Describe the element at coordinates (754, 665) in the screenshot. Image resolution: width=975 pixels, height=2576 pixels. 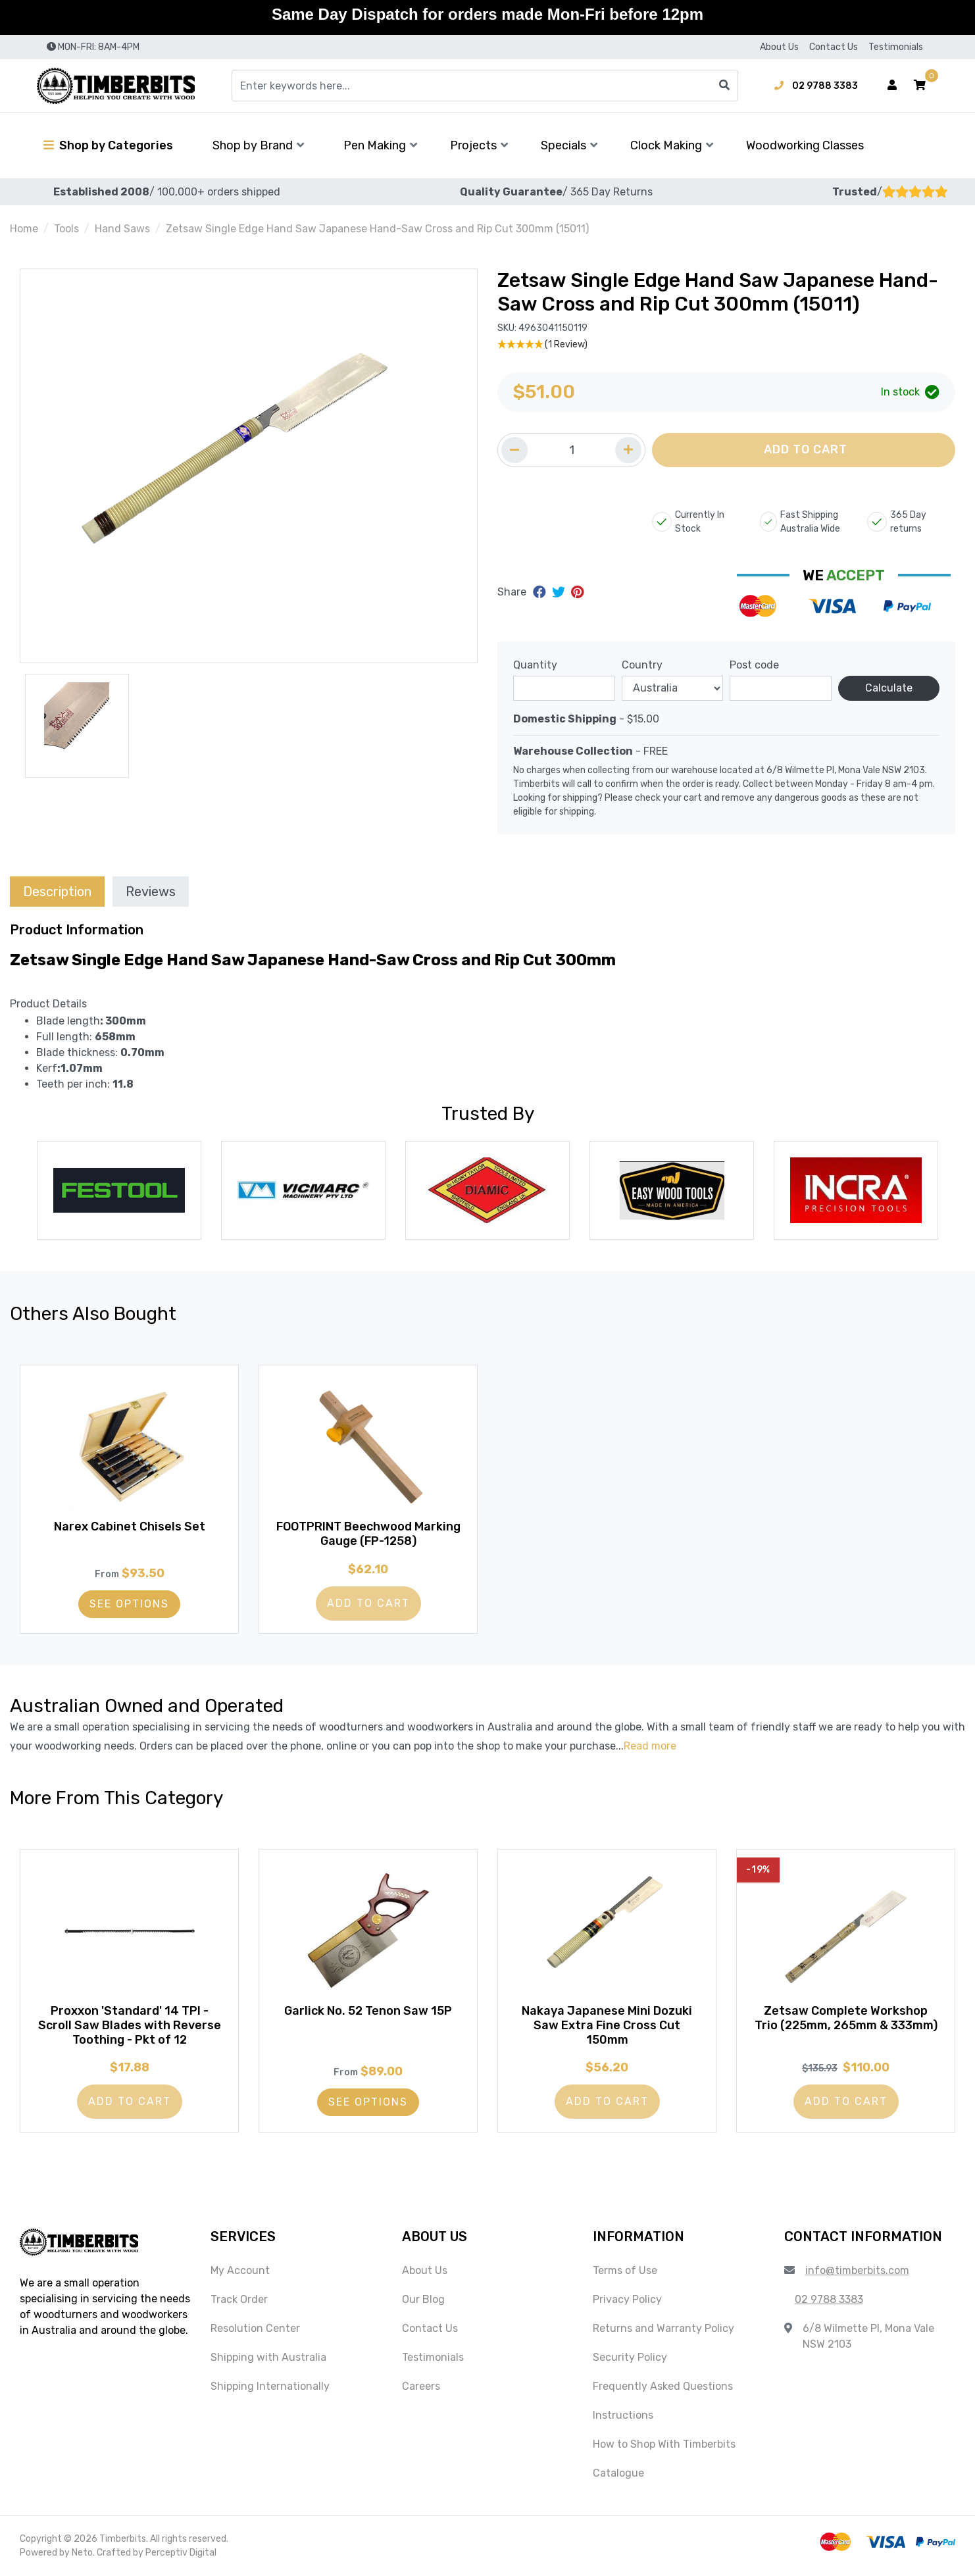
I see `Post code` at that location.